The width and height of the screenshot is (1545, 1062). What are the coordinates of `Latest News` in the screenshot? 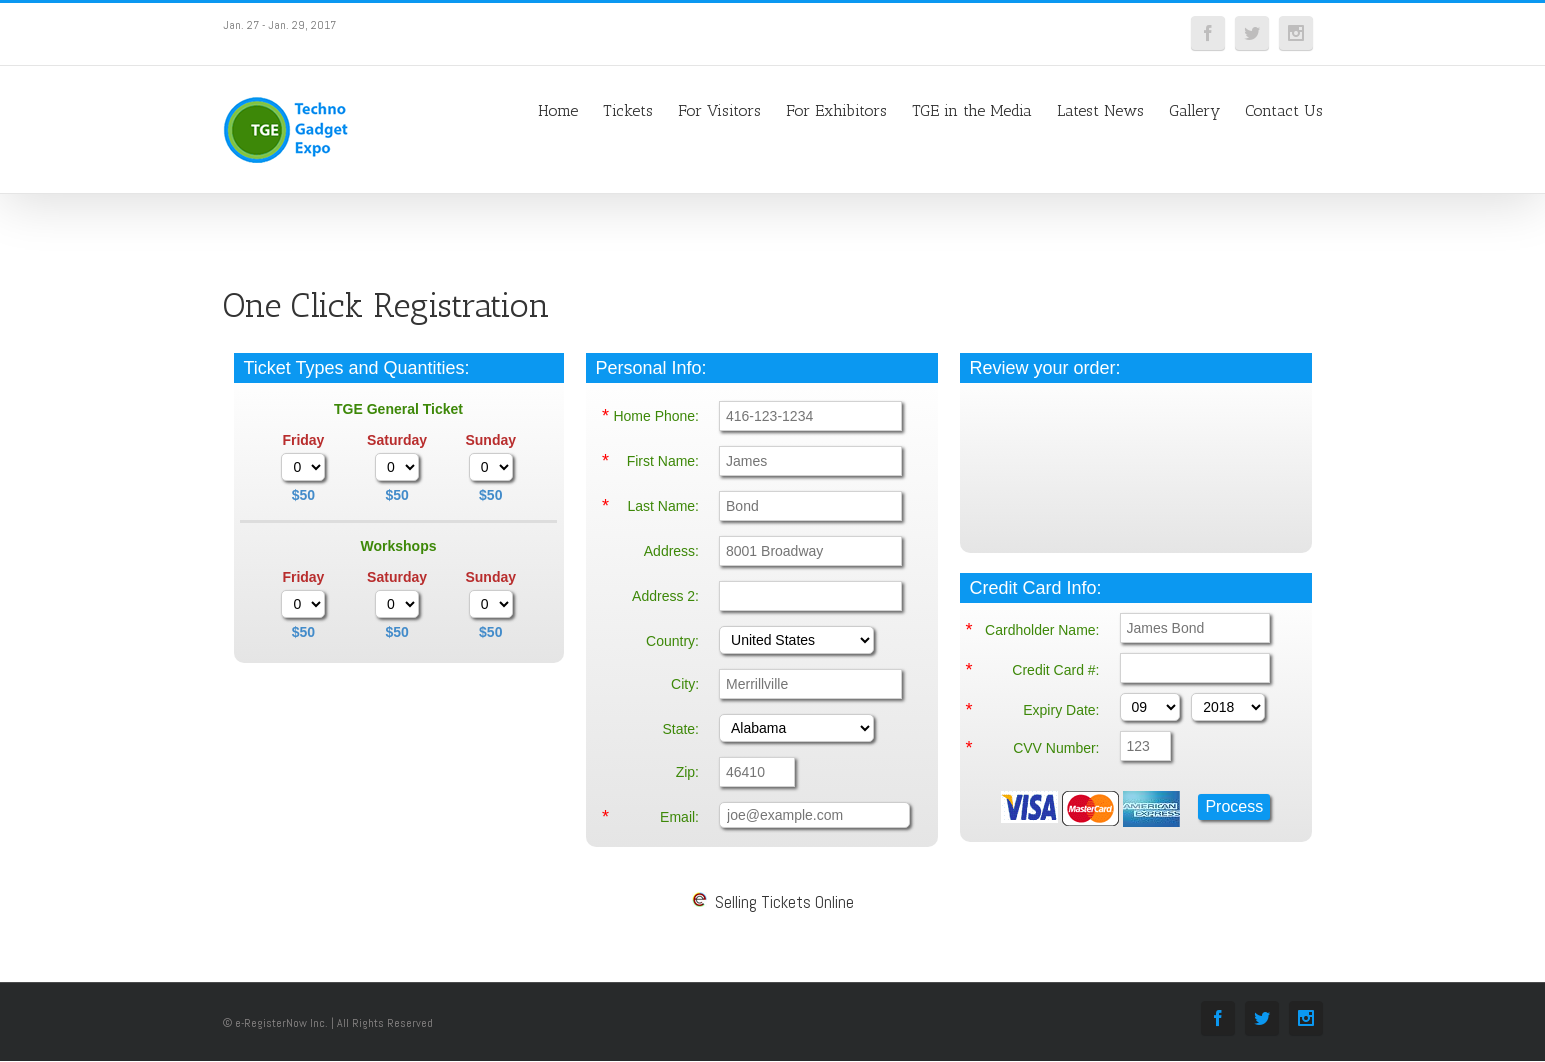 It's located at (1100, 110).